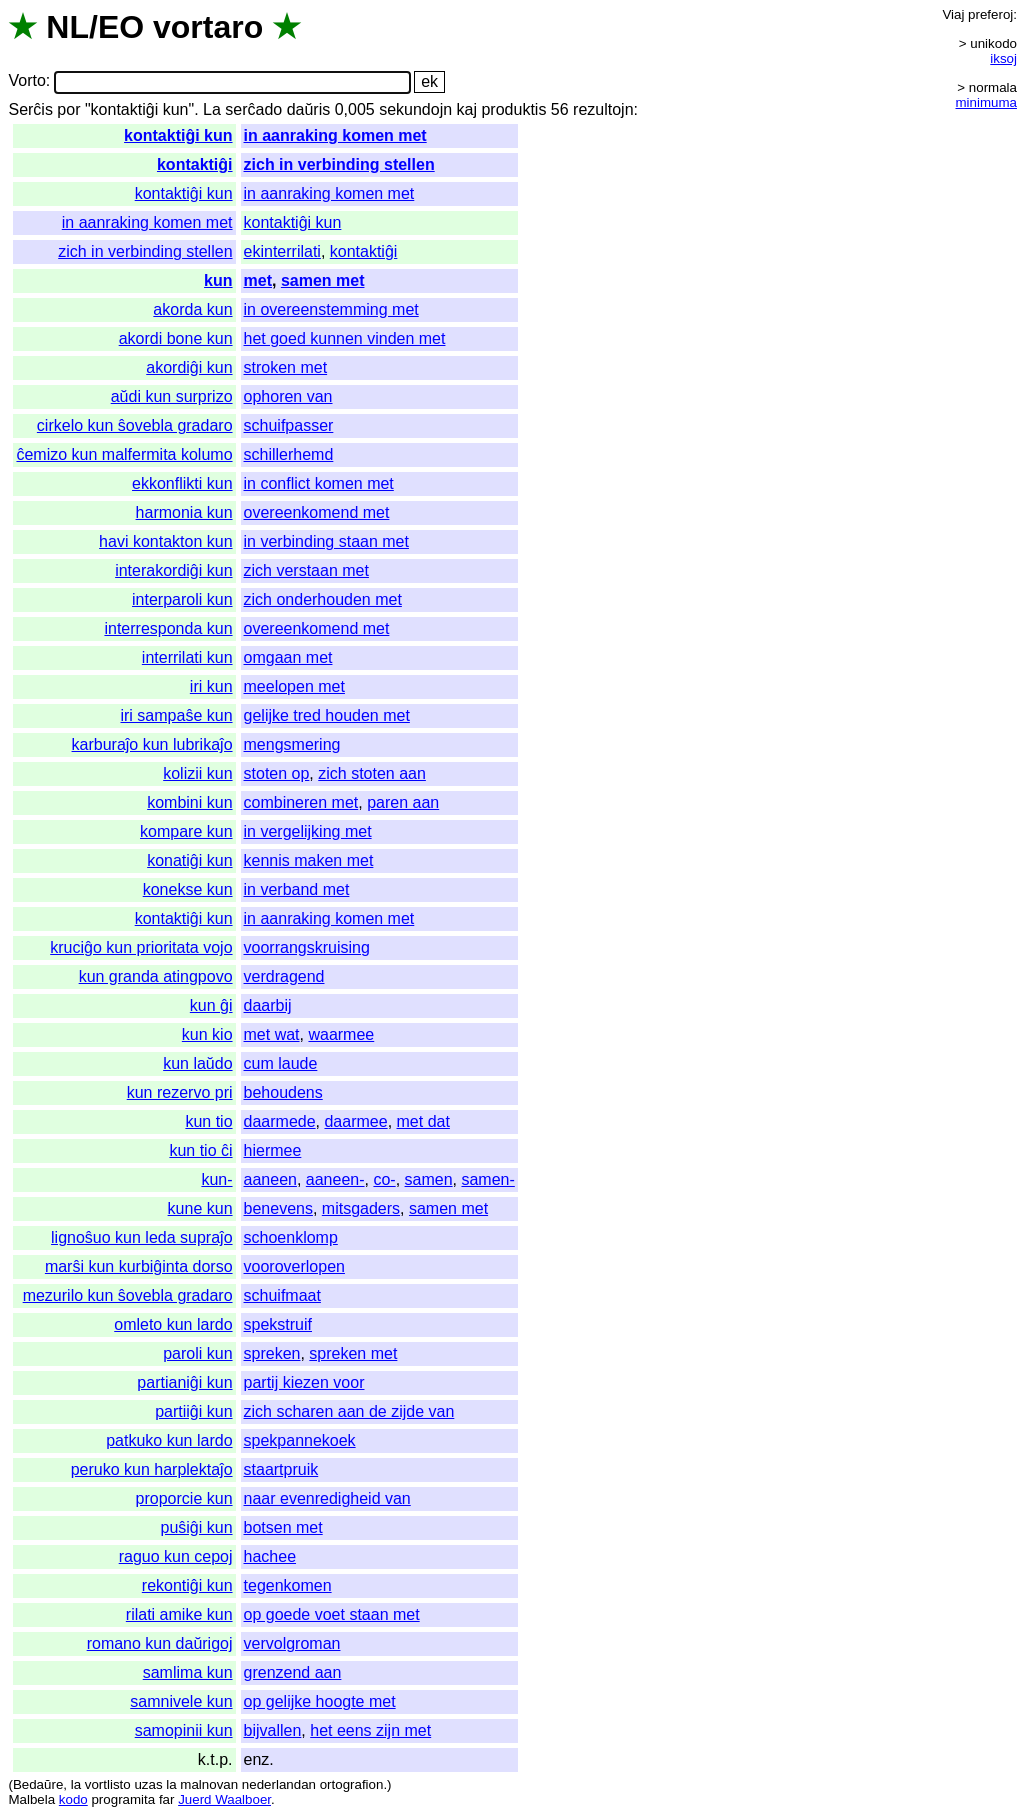  Describe the element at coordinates (188, 889) in the screenshot. I see `konekse kun` at that location.